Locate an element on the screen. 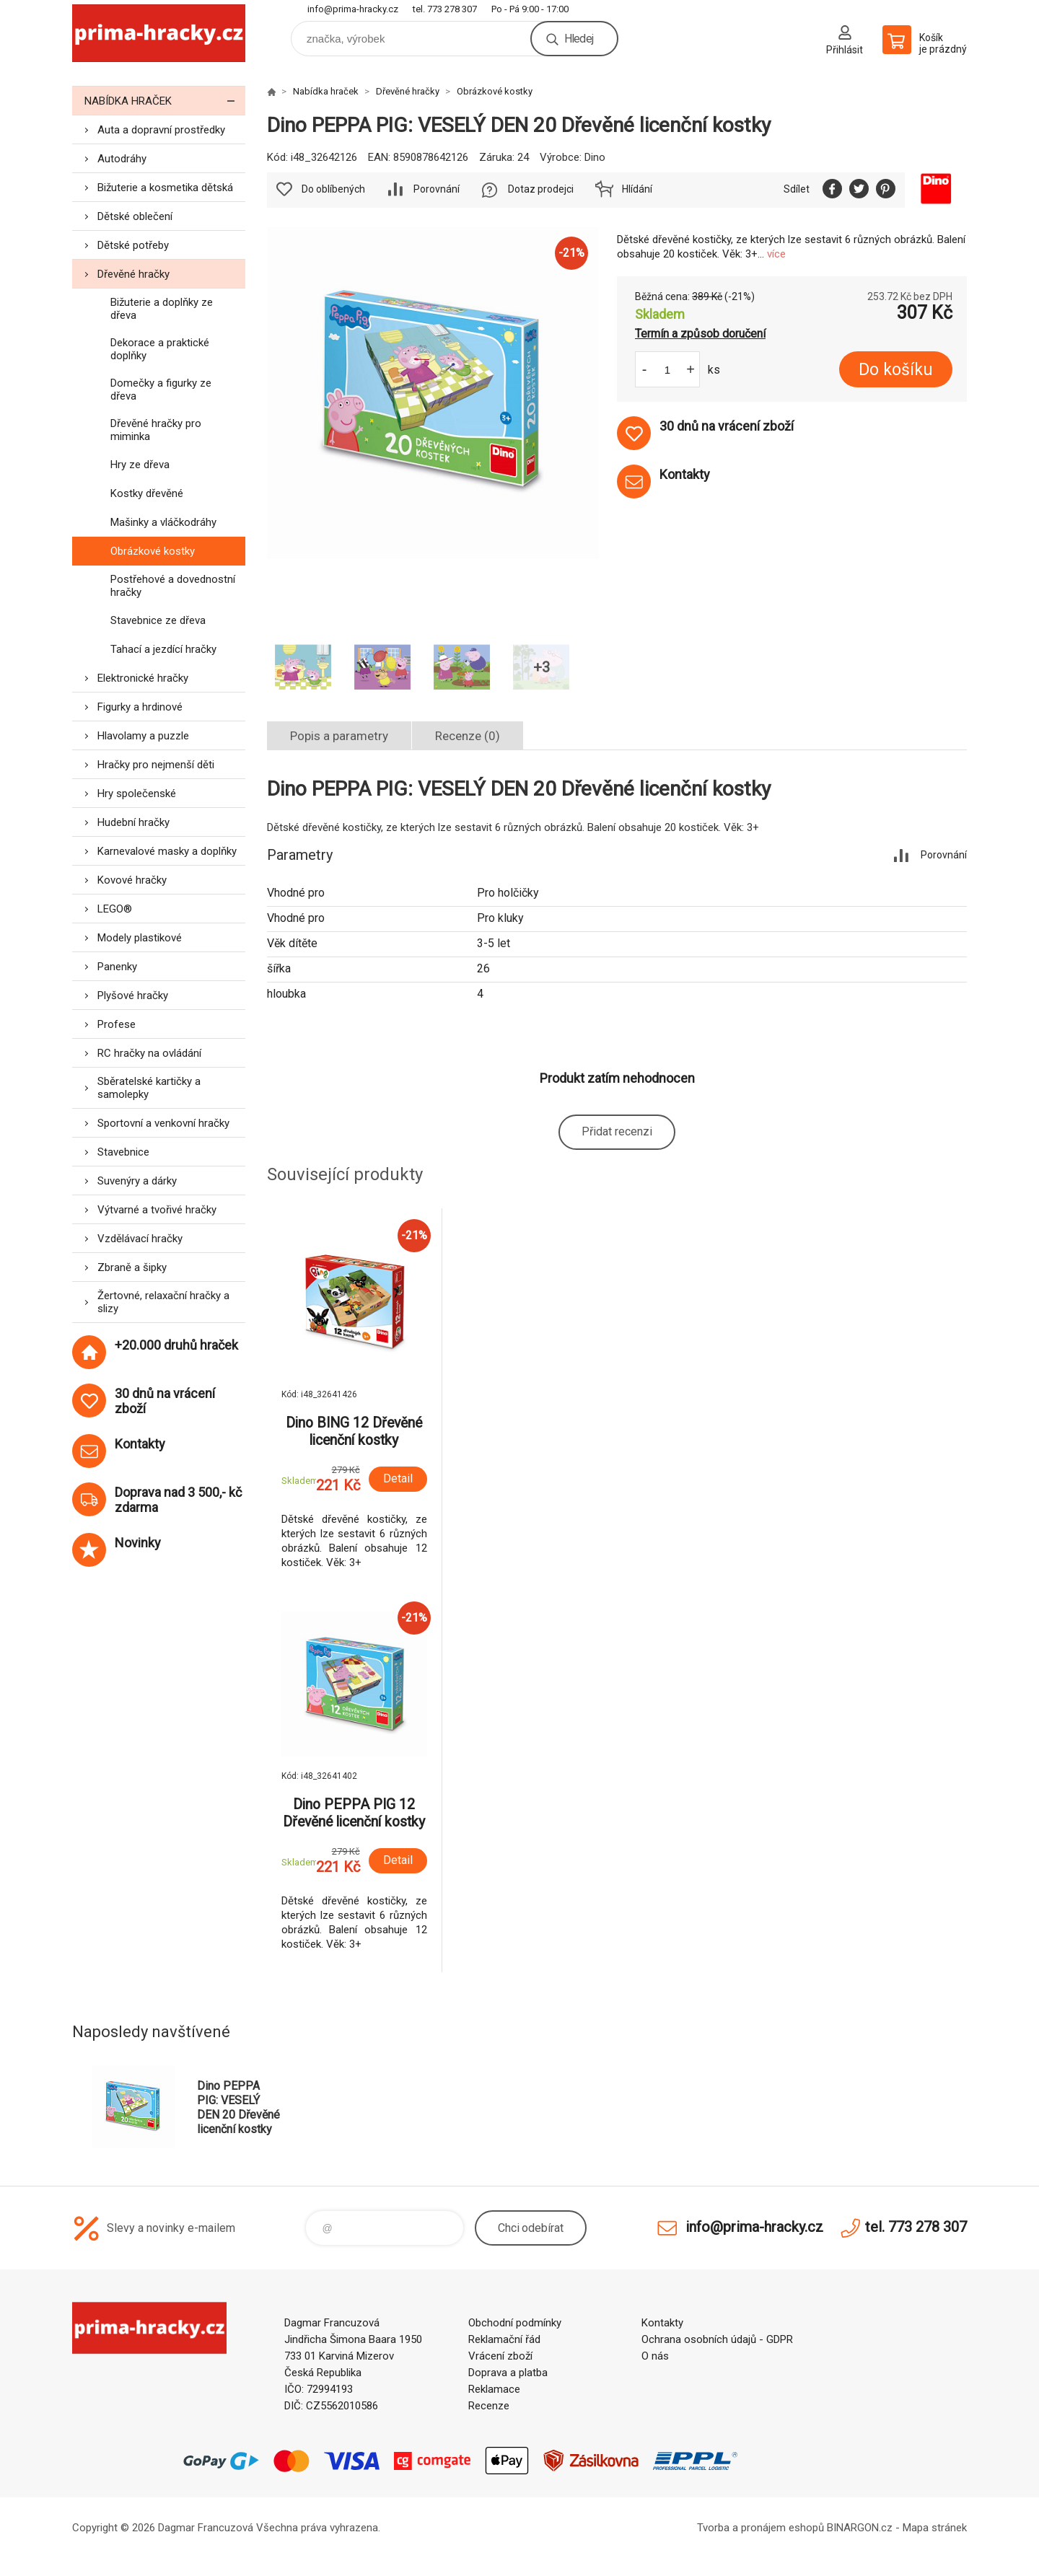 Image resolution: width=1039 pixels, height=2576 pixels. info@prima-hracky.cz is located at coordinates (352, 9).